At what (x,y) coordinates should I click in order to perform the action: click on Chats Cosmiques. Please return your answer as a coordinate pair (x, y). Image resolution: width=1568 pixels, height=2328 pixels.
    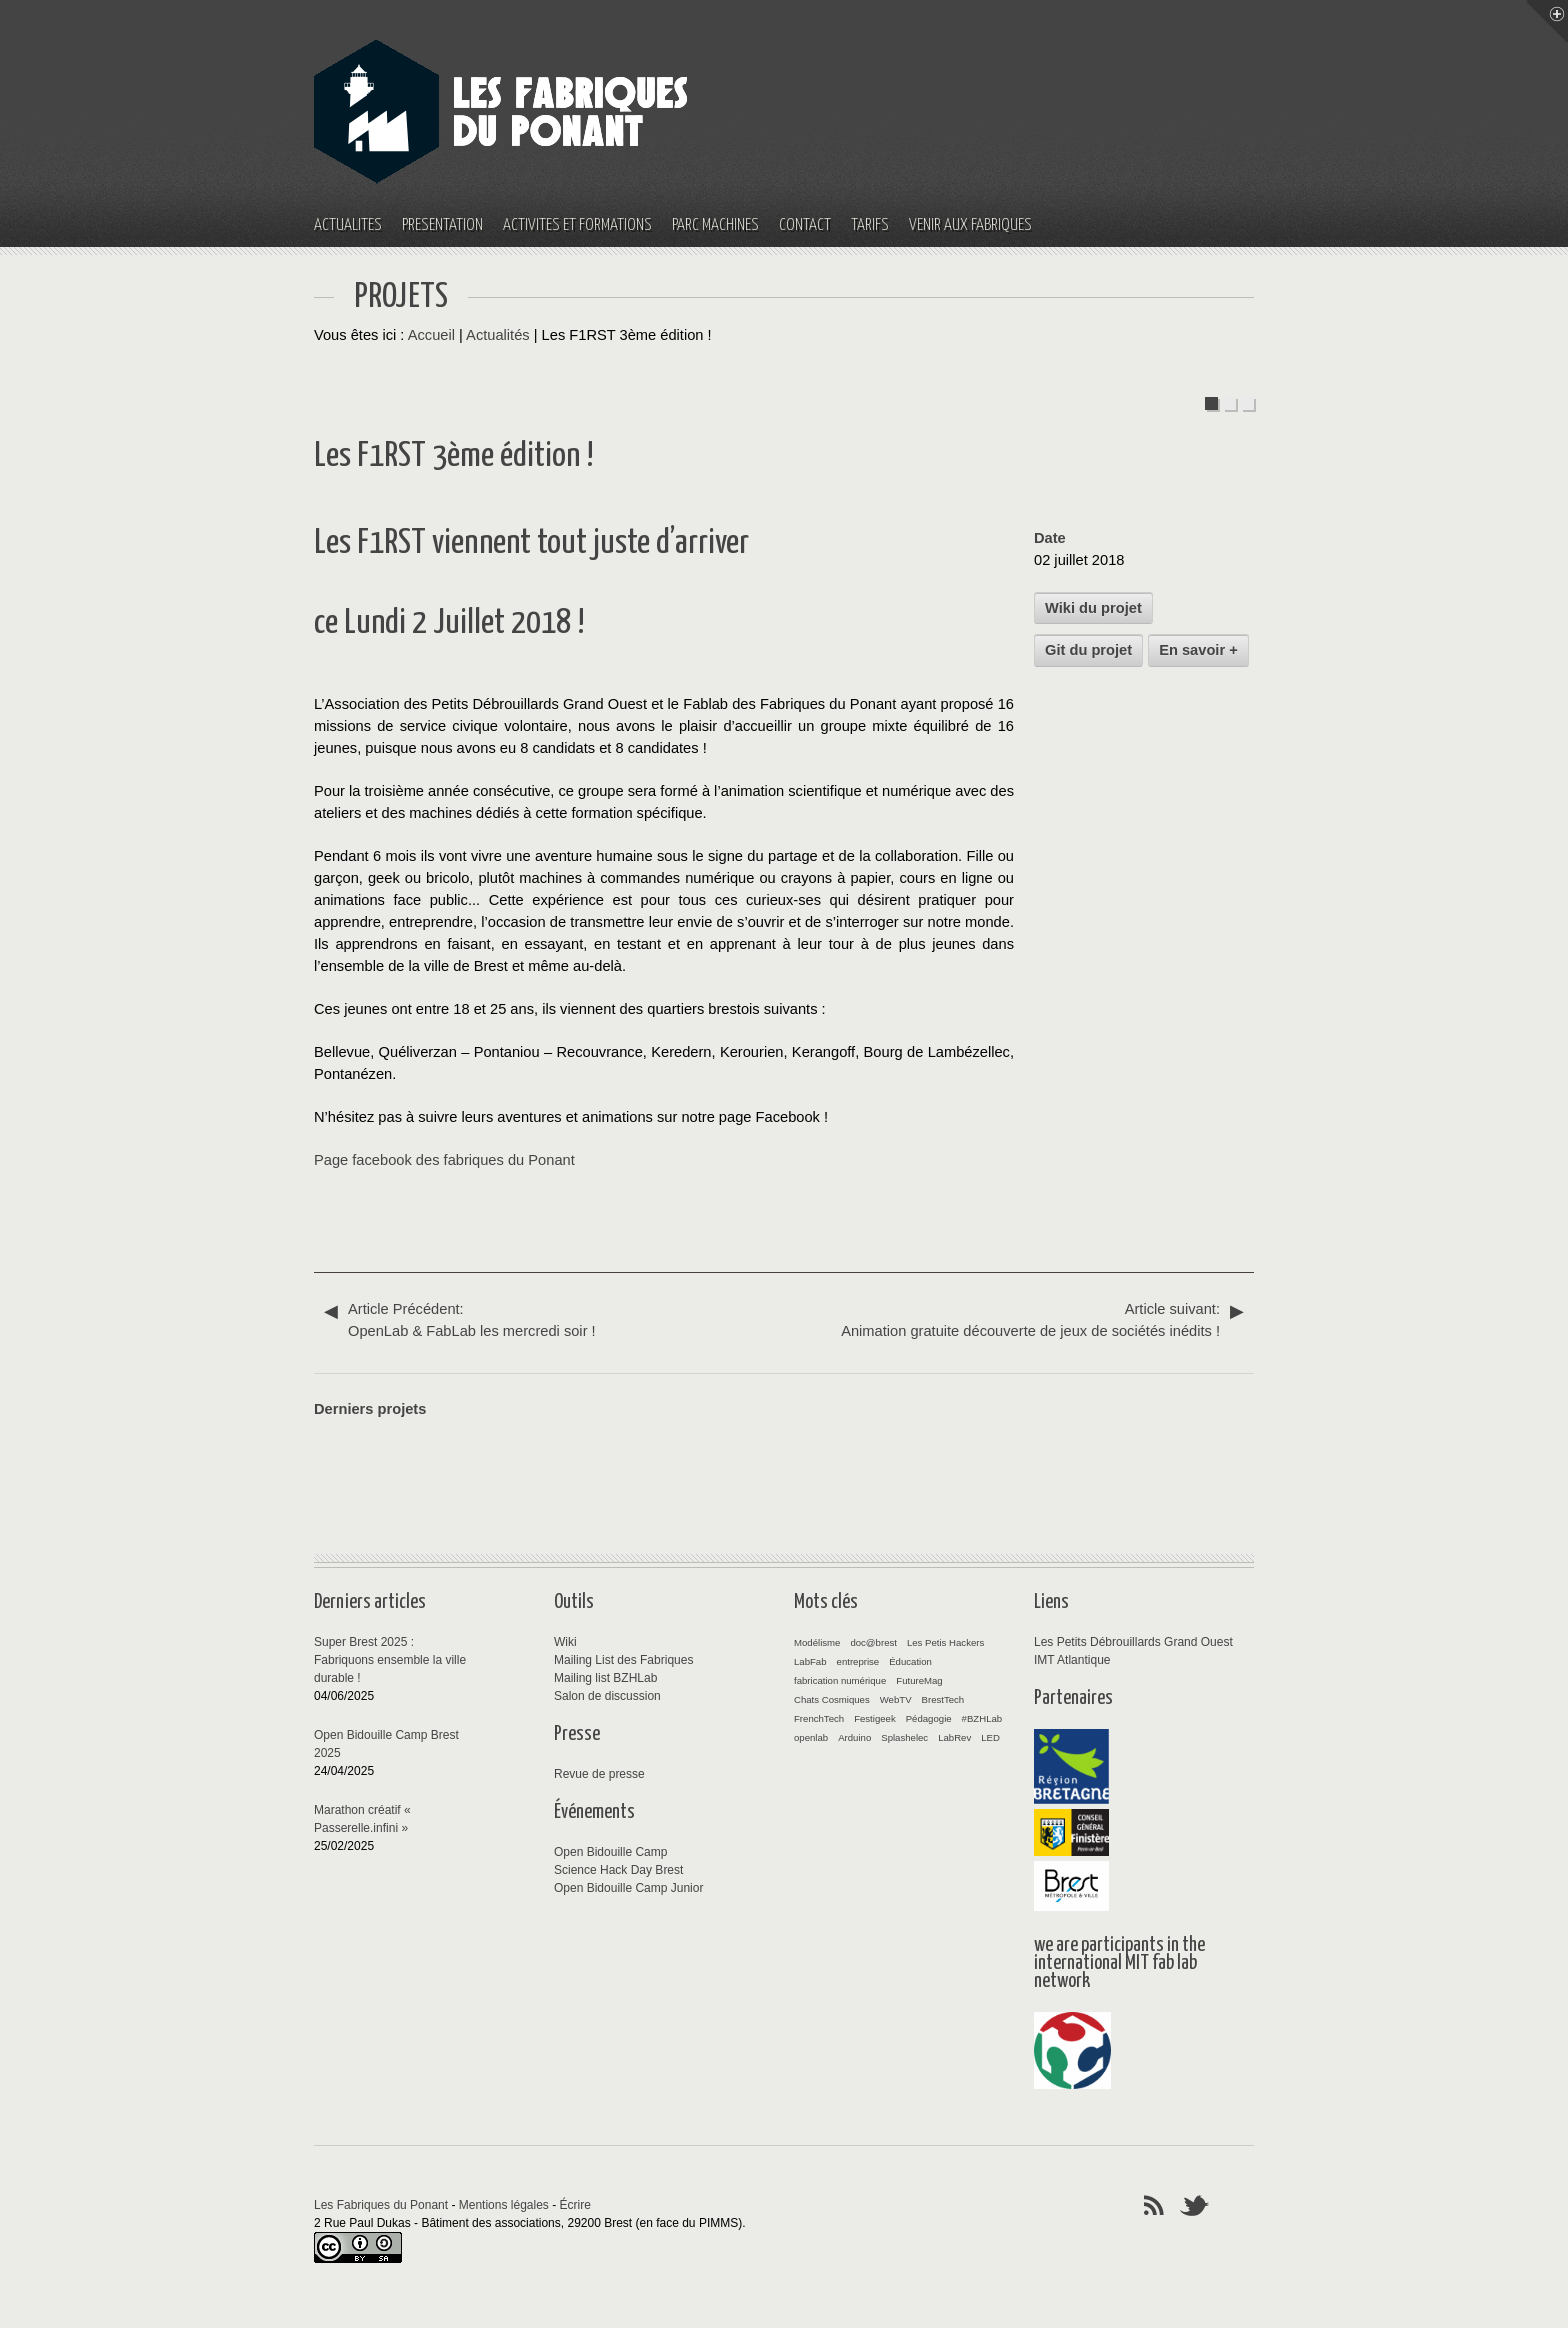
    Looking at the image, I should click on (832, 1699).